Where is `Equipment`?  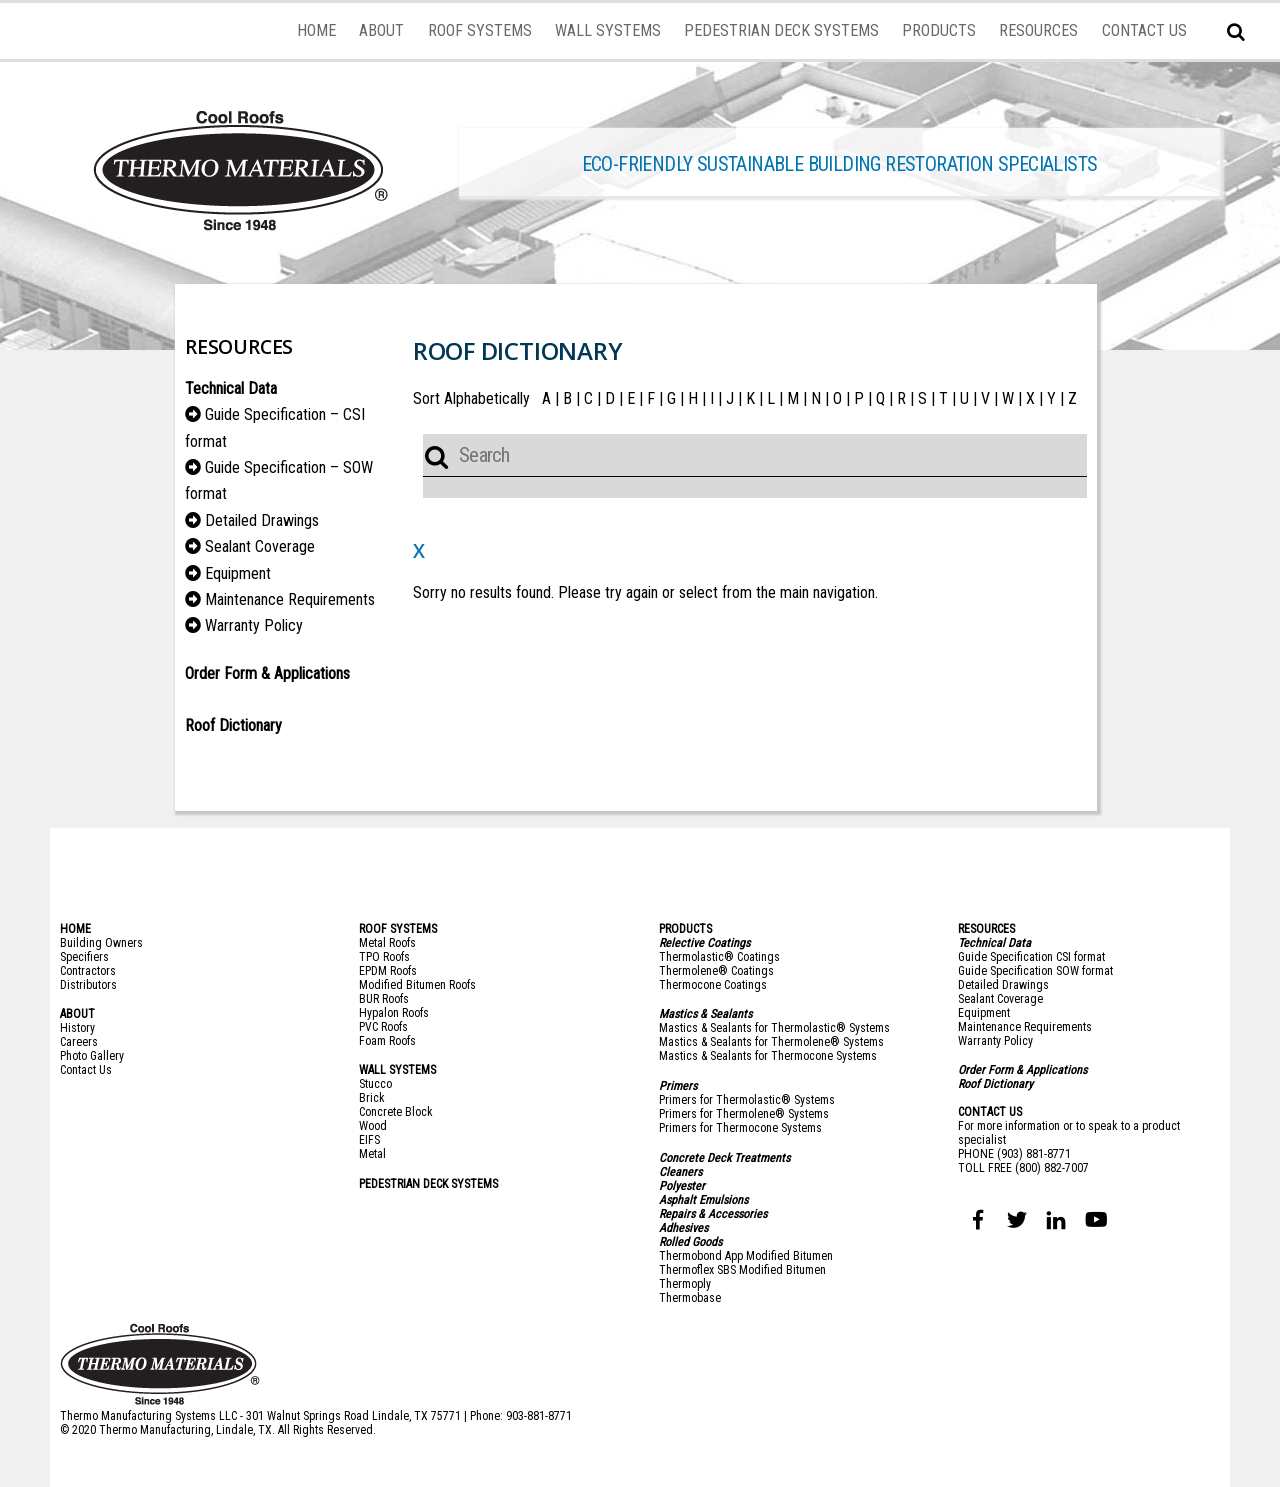
Equipment is located at coordinates (238, 573).